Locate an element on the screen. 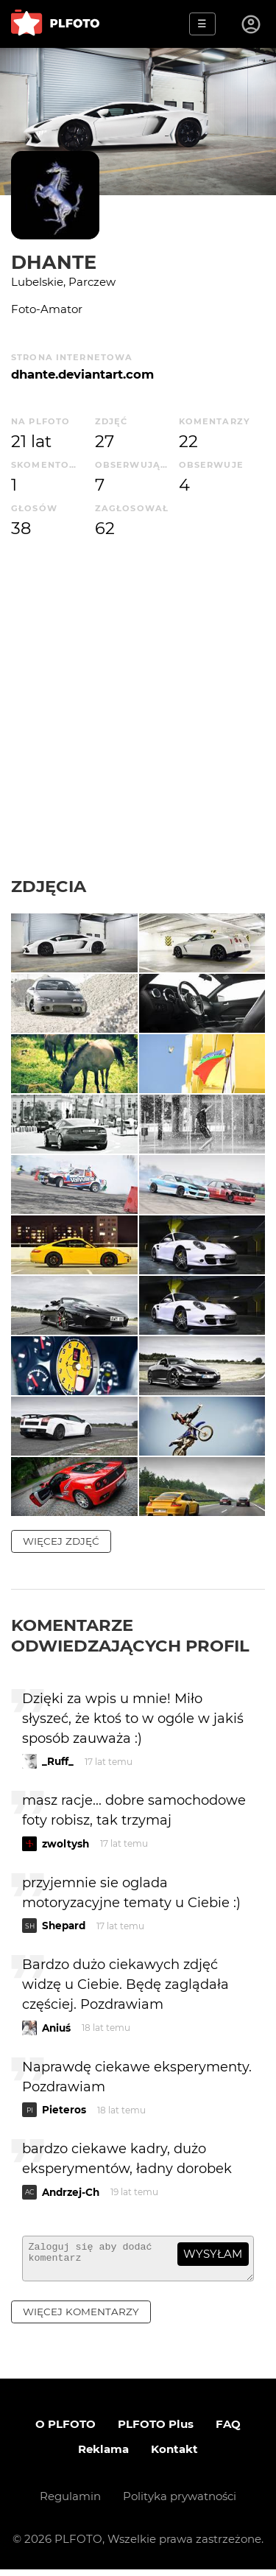 The width and height of the screenshot is (276, 2576). wysyłam is located at coordinates (212, 2254).